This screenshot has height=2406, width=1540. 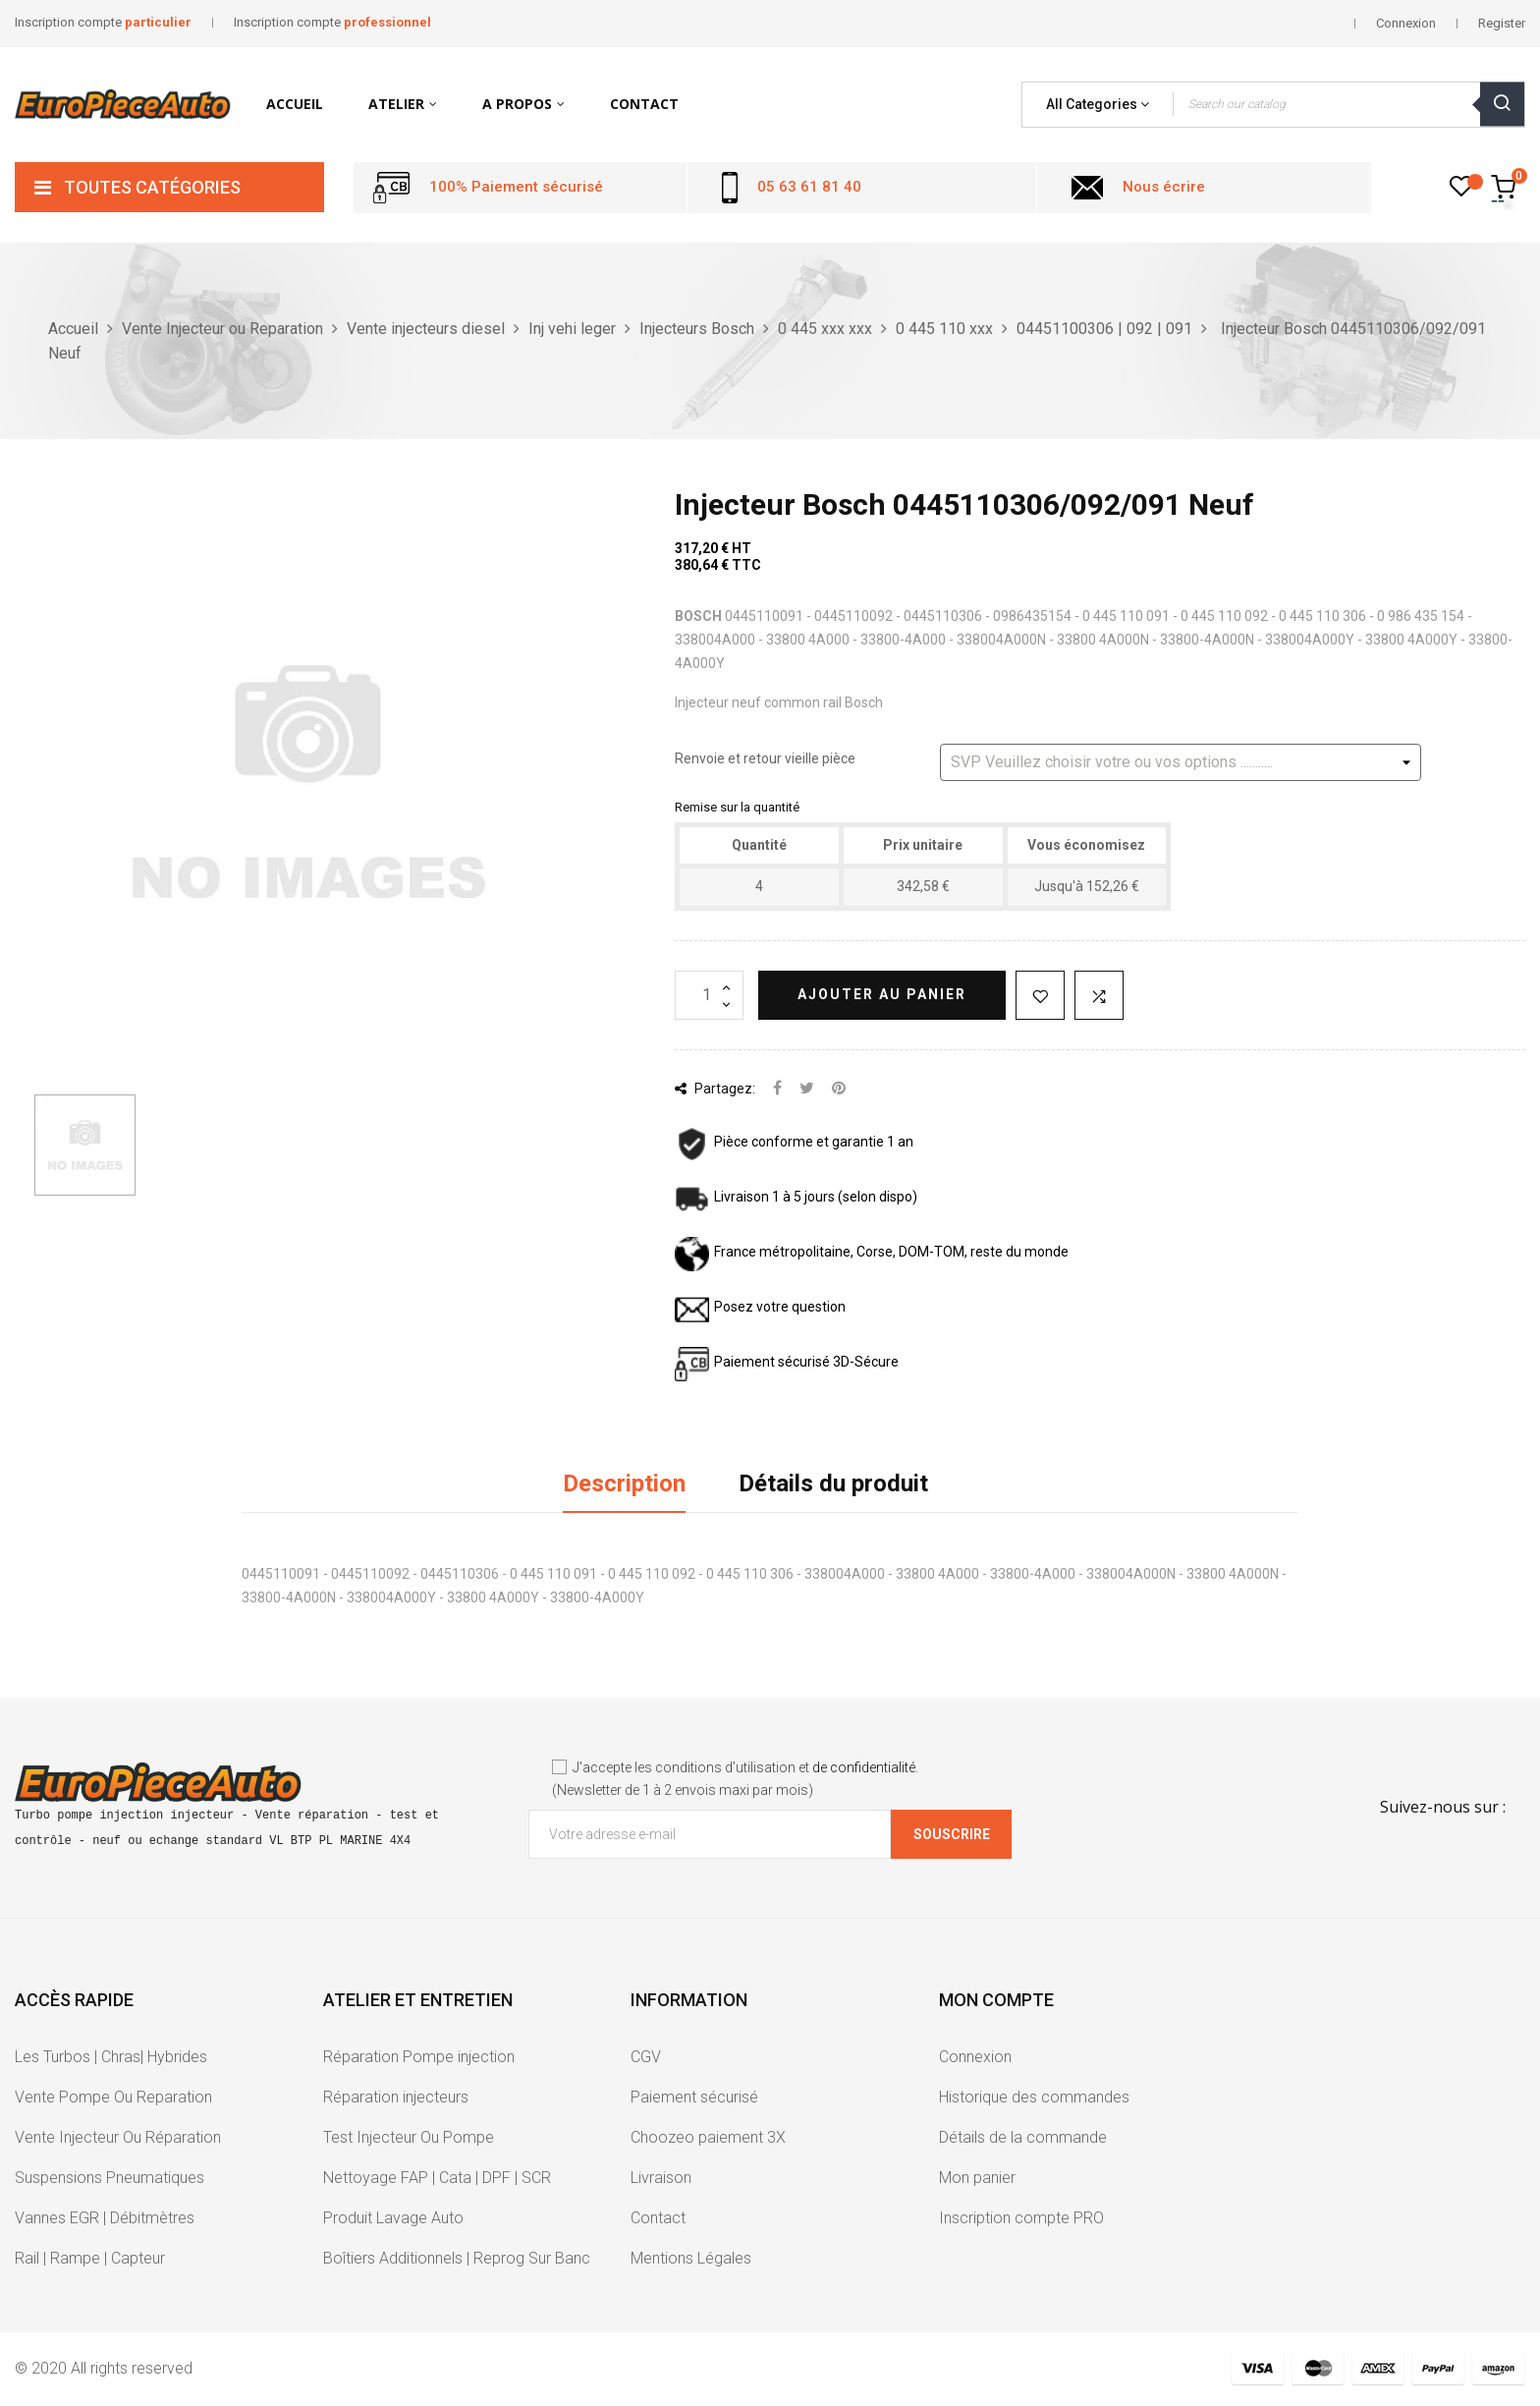 What do you see at coordinates (709, 995) in the screenshot?
I see `[Quantité]` at bounding box center [709, 995].